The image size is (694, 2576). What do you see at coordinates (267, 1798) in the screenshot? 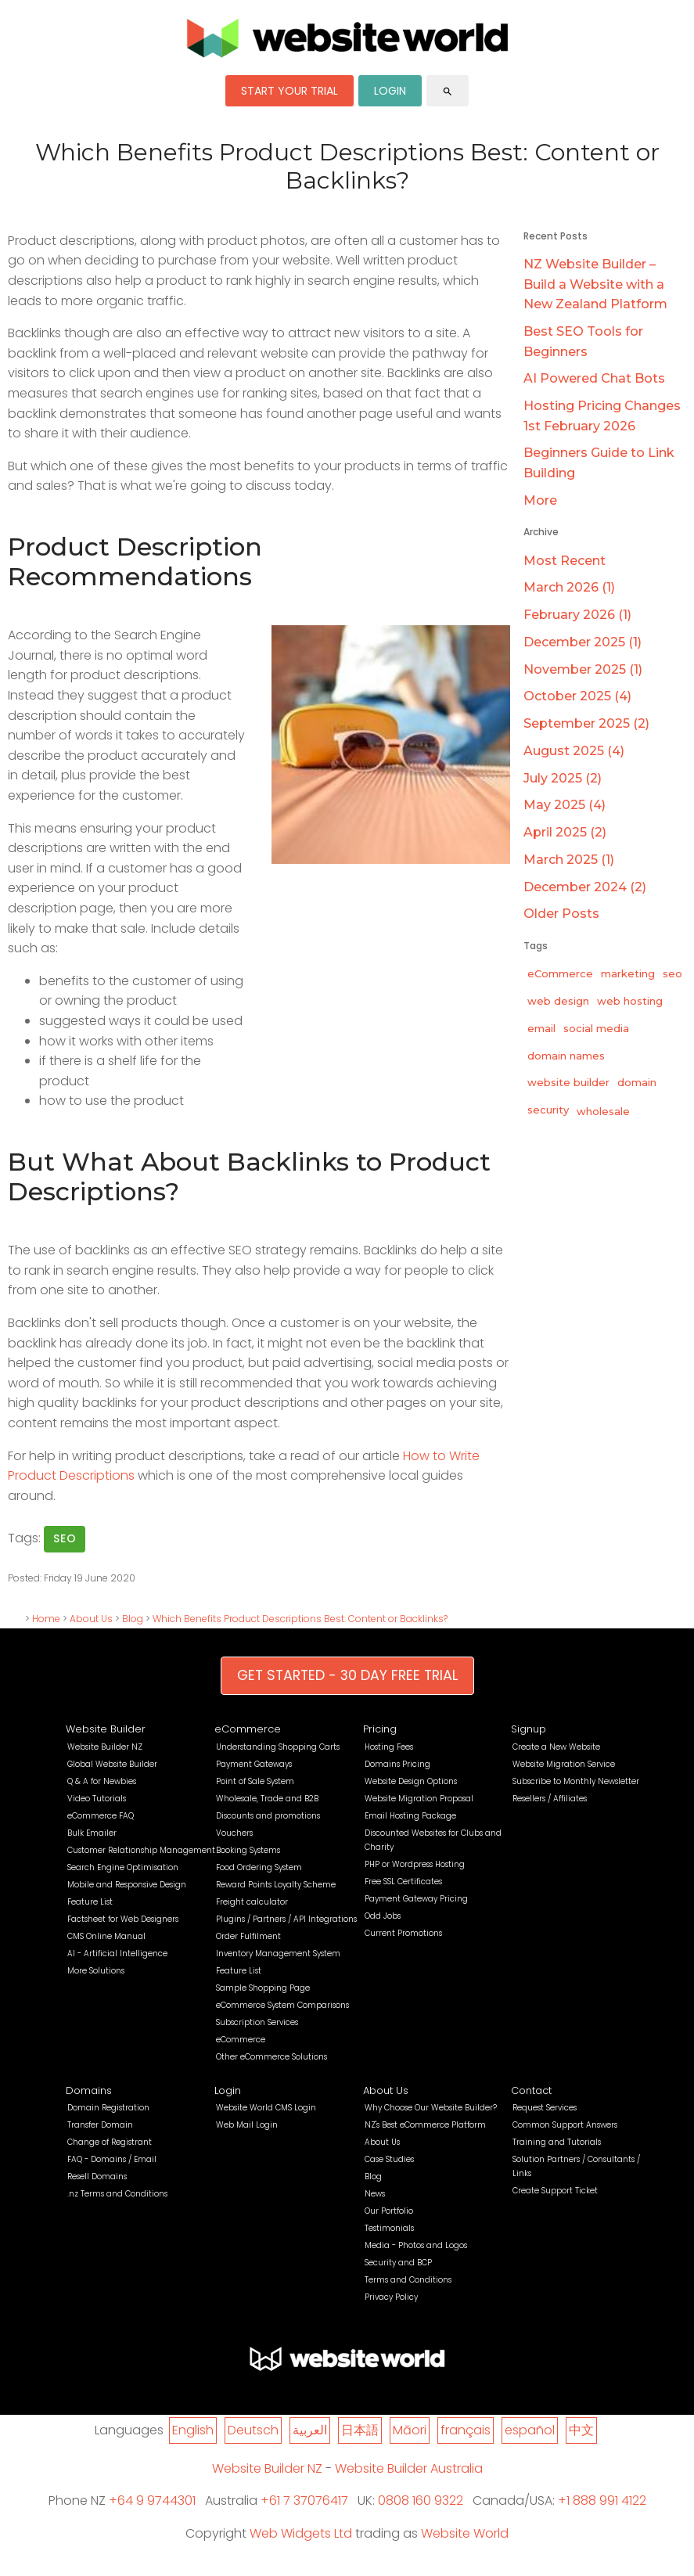
I see `Wholesale, Trade and B2B` at bounding box center [267, 1798].